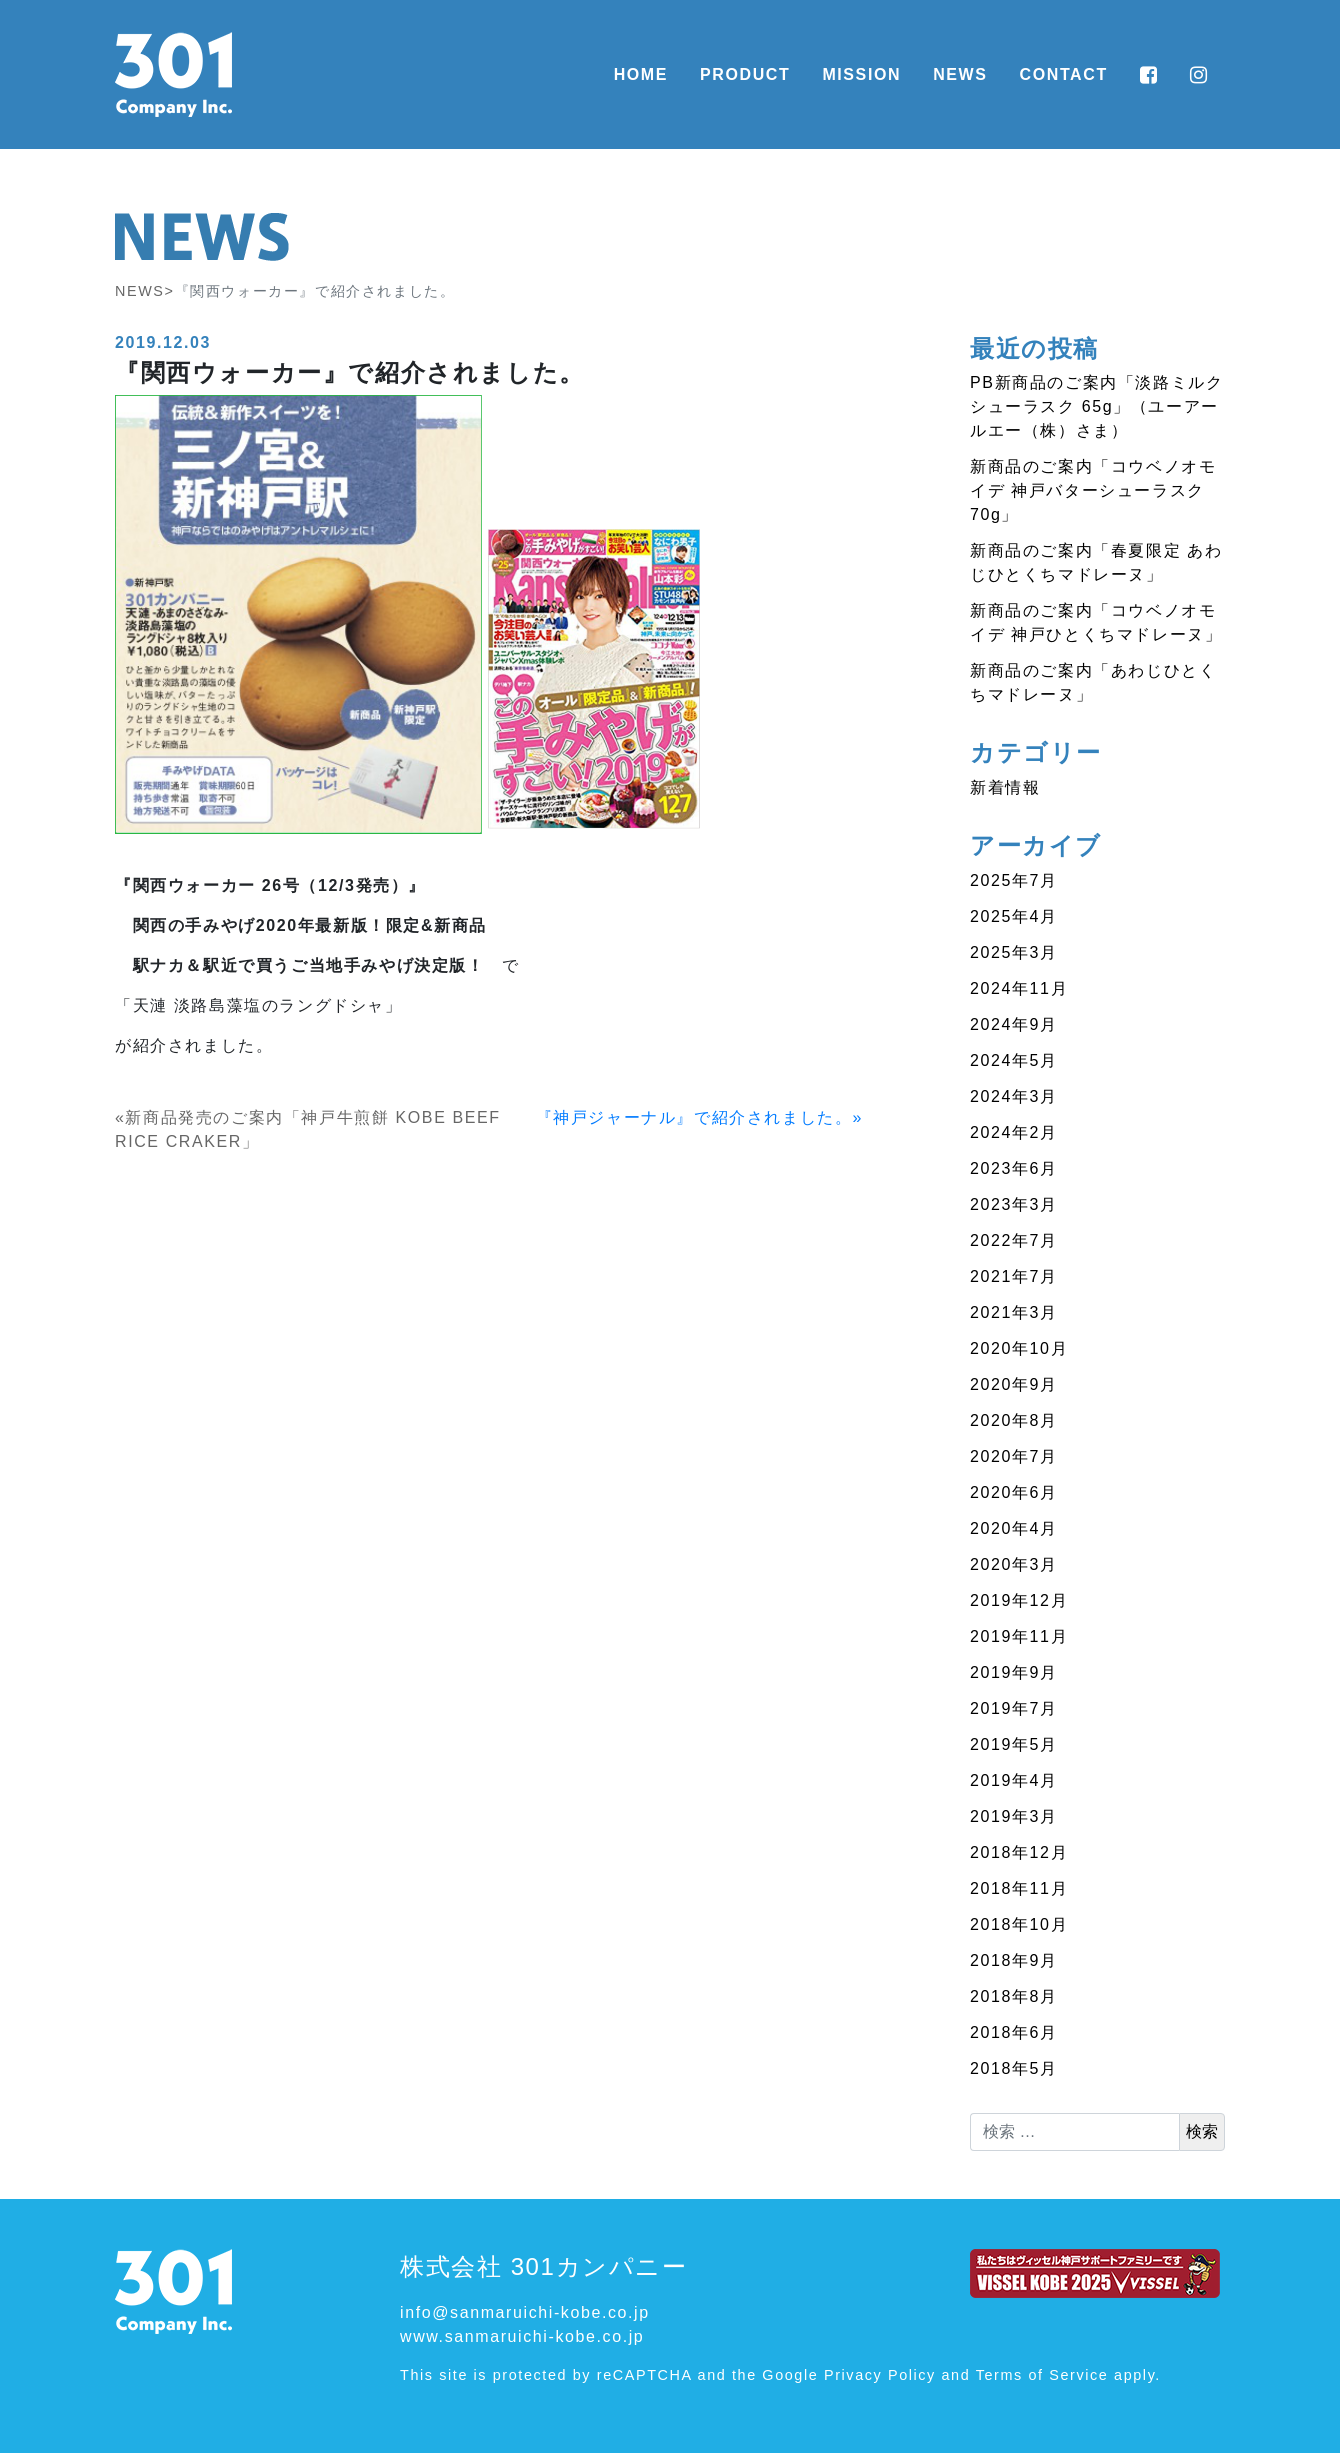 The image size is (1340, 2453). I want to click on CONTACT, so click(1064, 74).